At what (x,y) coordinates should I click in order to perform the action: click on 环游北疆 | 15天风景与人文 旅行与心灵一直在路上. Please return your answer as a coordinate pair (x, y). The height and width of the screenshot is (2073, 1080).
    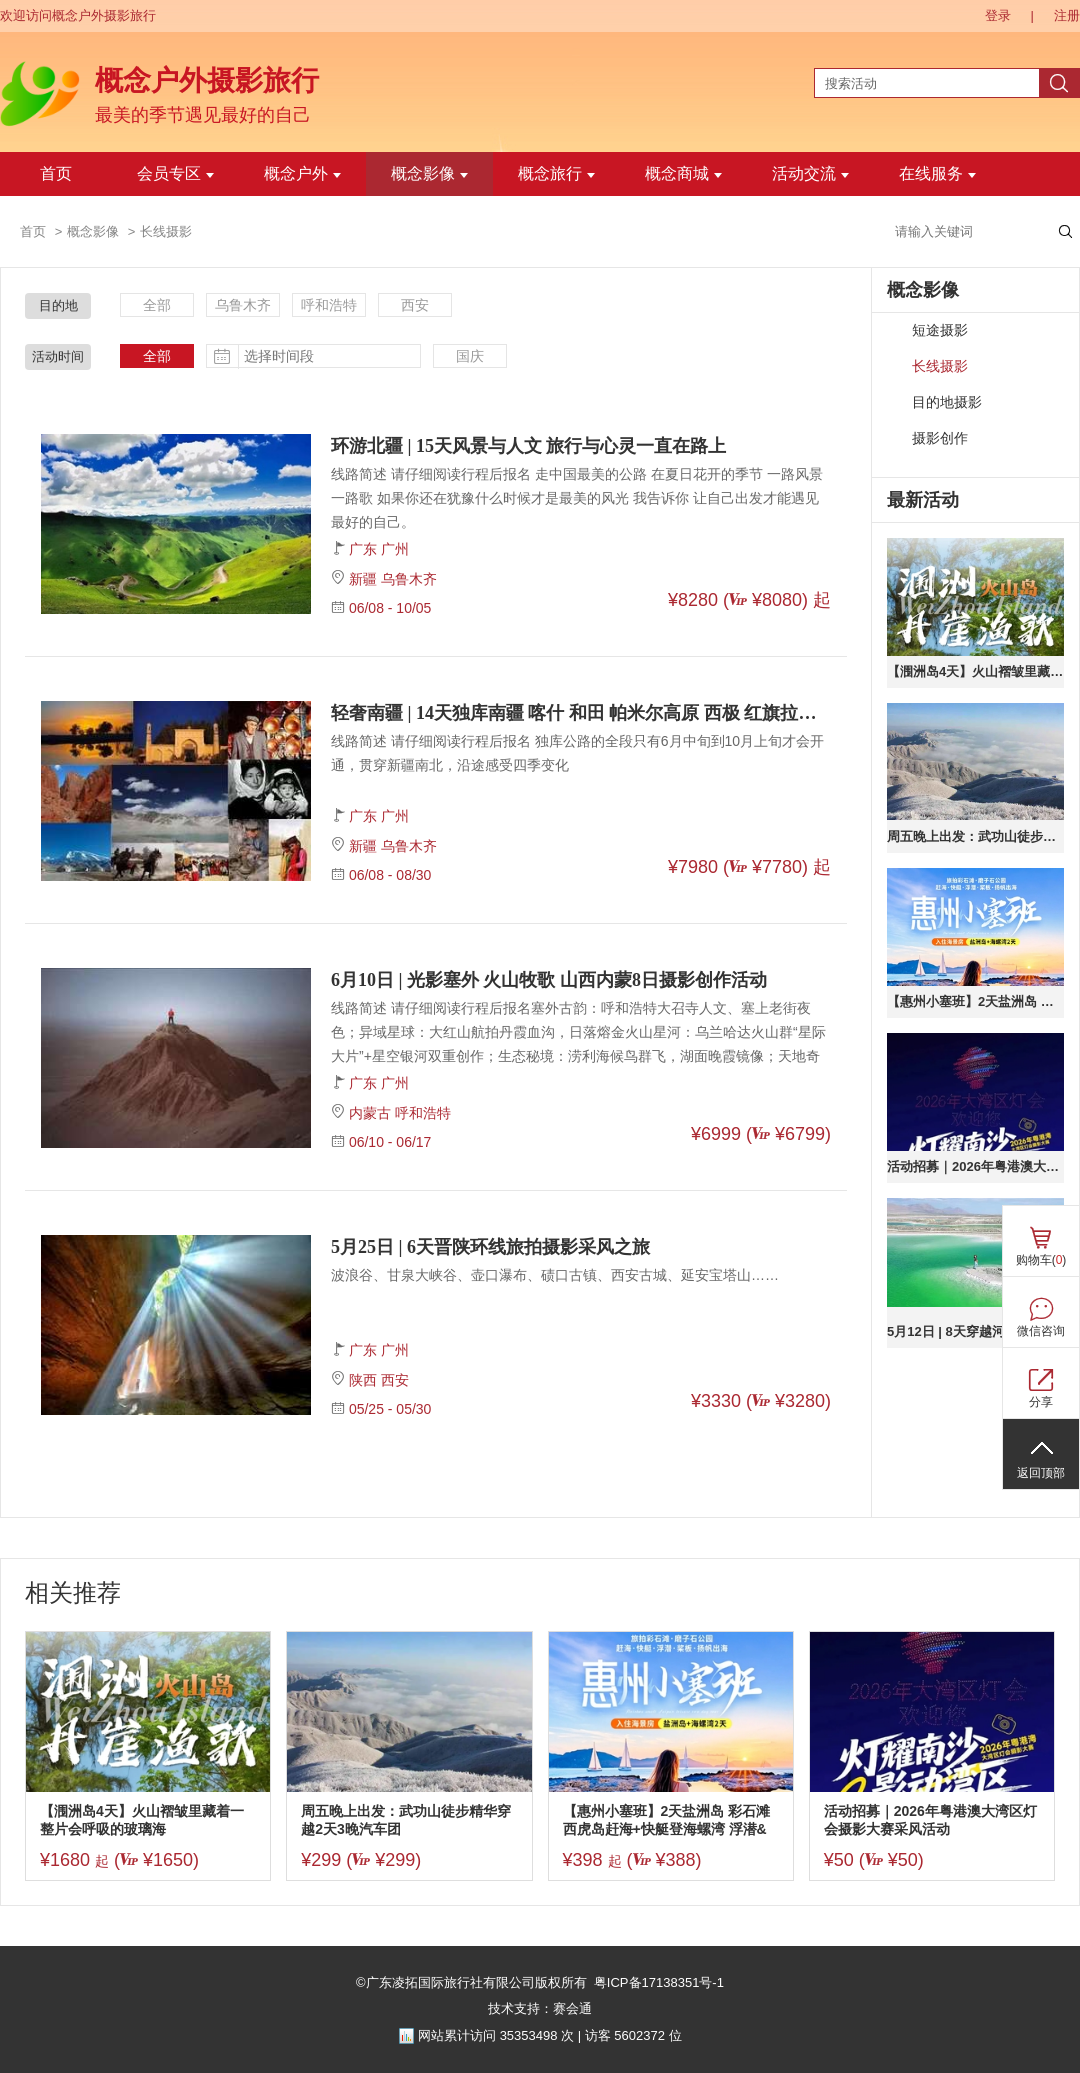
    Looking at the image, I should click on (528, 446).